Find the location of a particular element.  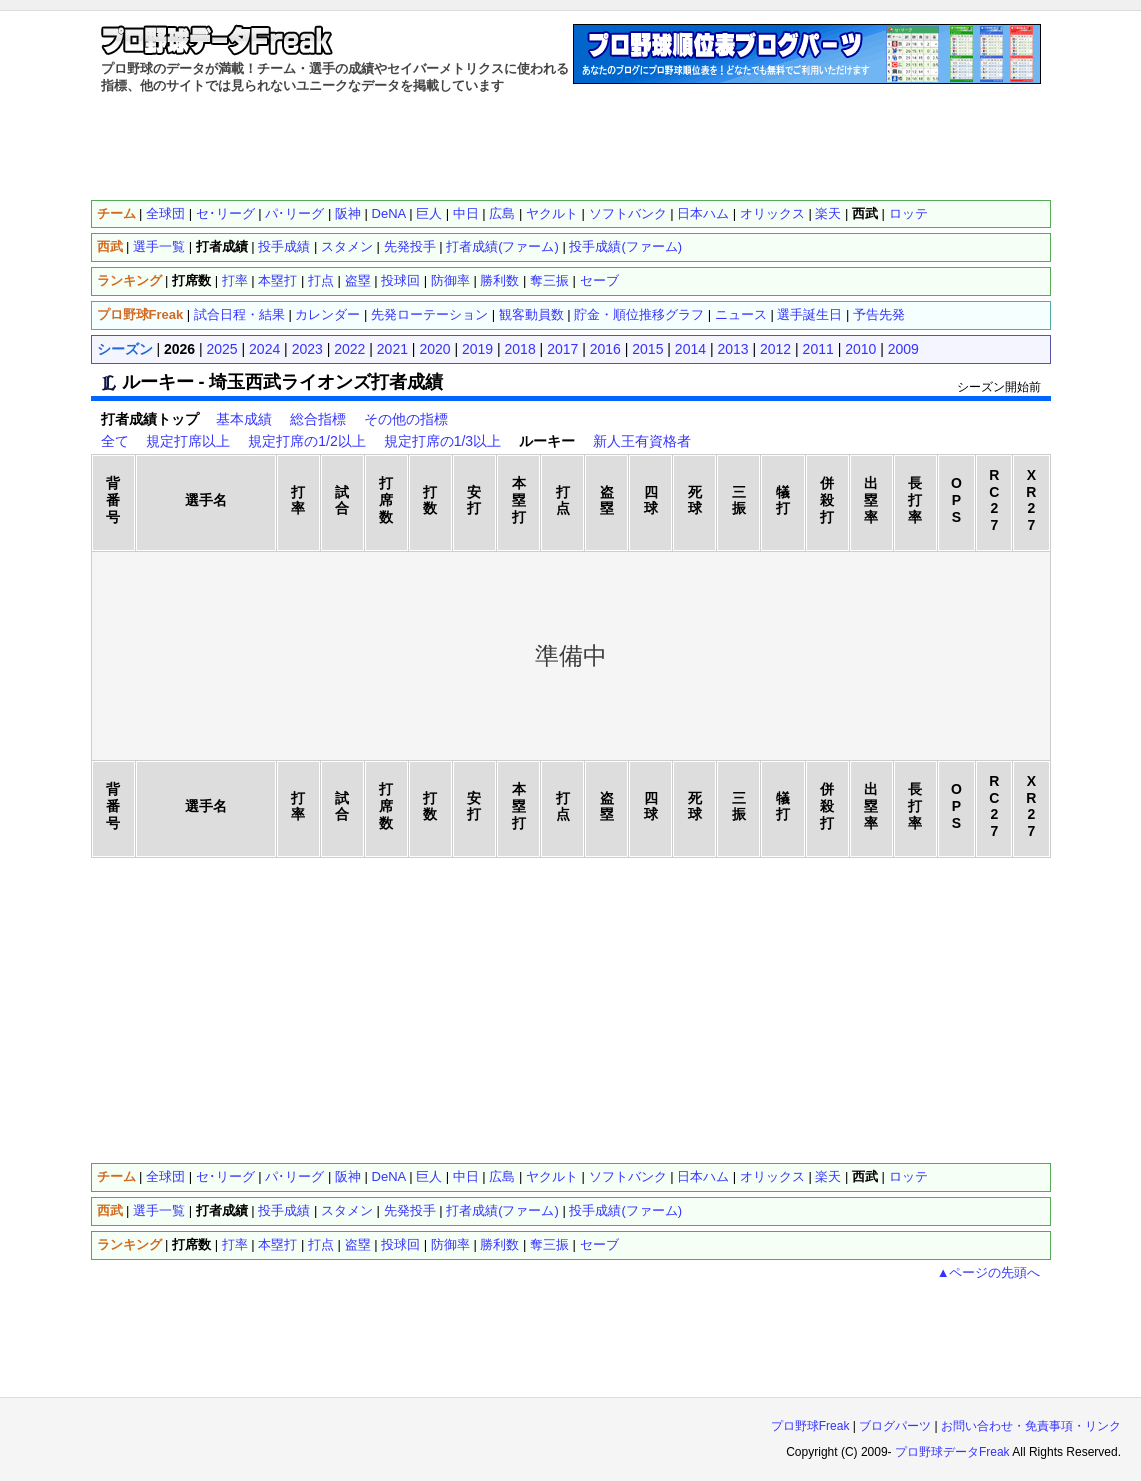

カレンダー is located at coordinates (327, 314).